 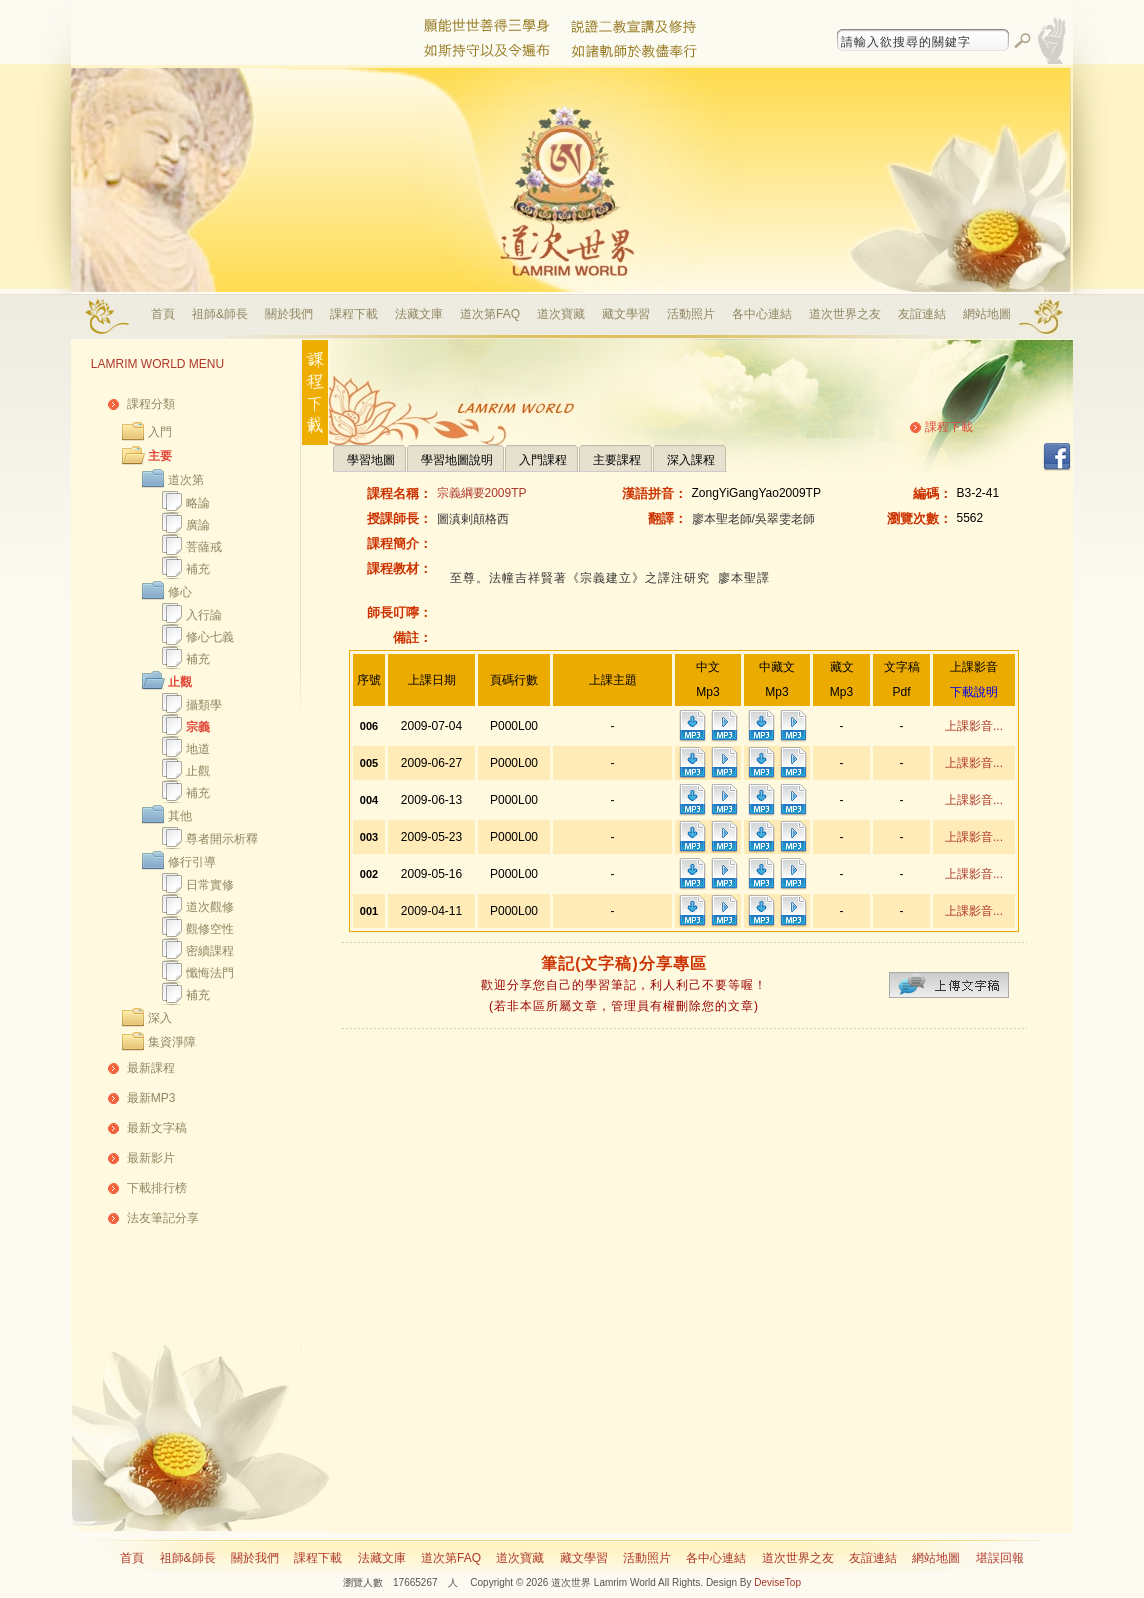 What do you see at coordinates (210, 929) in the screenshot?
I see `觀修空性` at bounding box center [210, 929].